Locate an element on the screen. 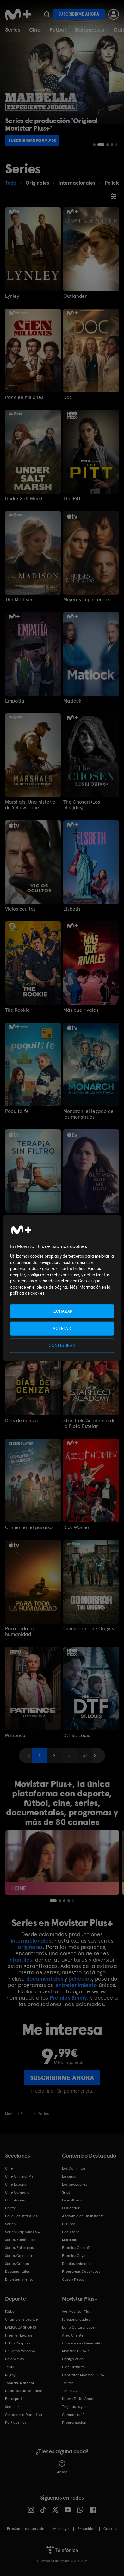  películas is located at coordinates (80, 1978).